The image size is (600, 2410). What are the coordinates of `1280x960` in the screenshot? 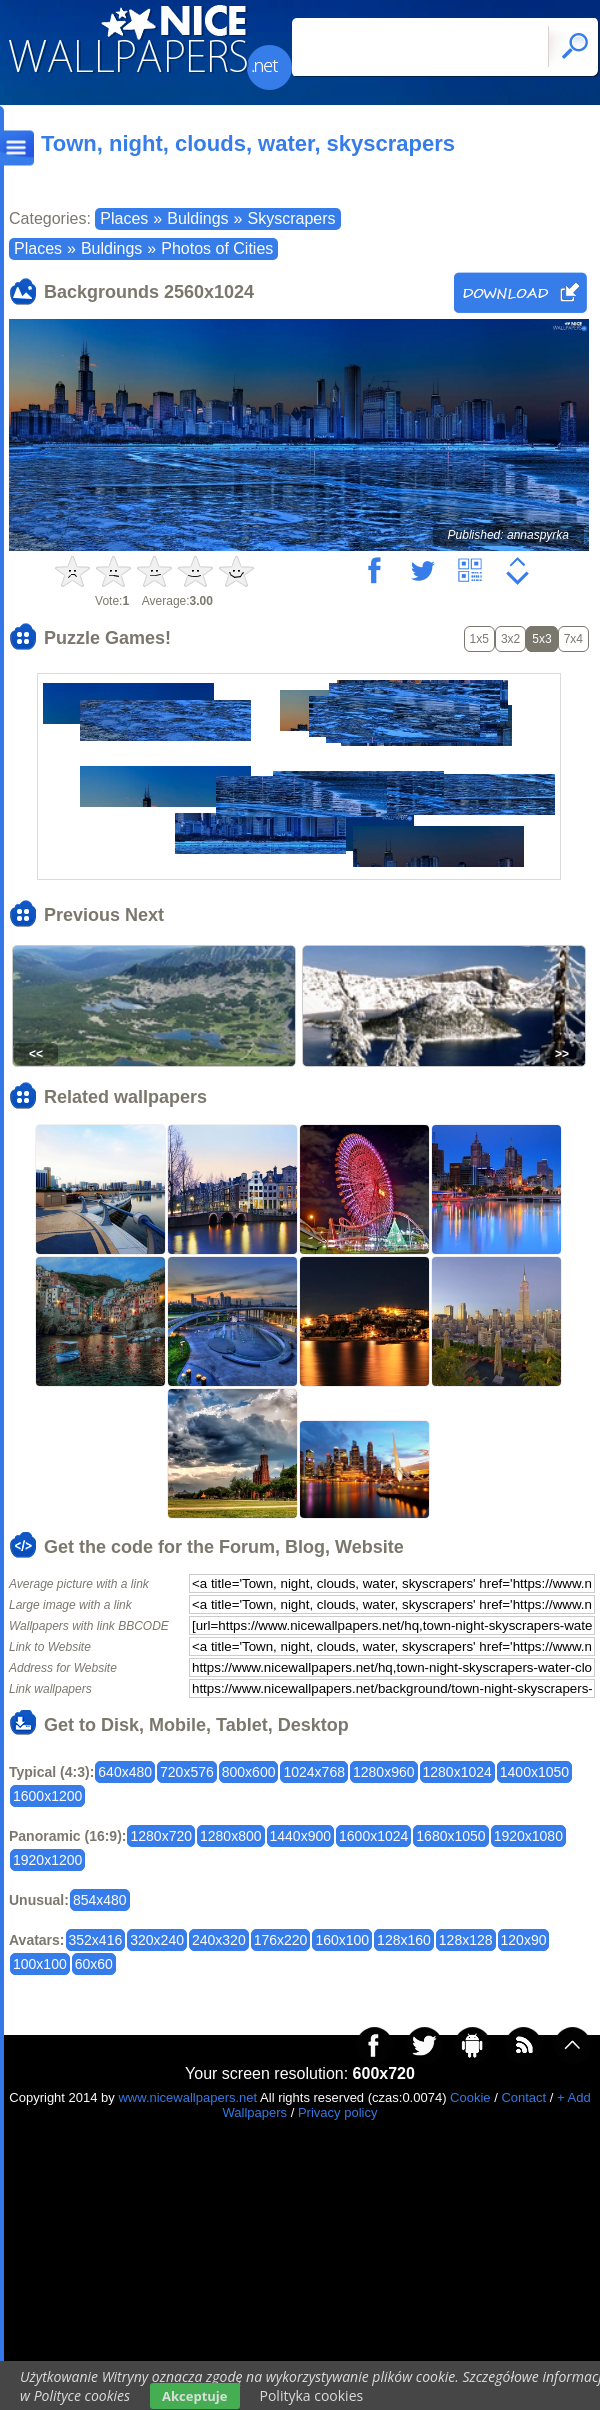 It's located at (384, 1772).